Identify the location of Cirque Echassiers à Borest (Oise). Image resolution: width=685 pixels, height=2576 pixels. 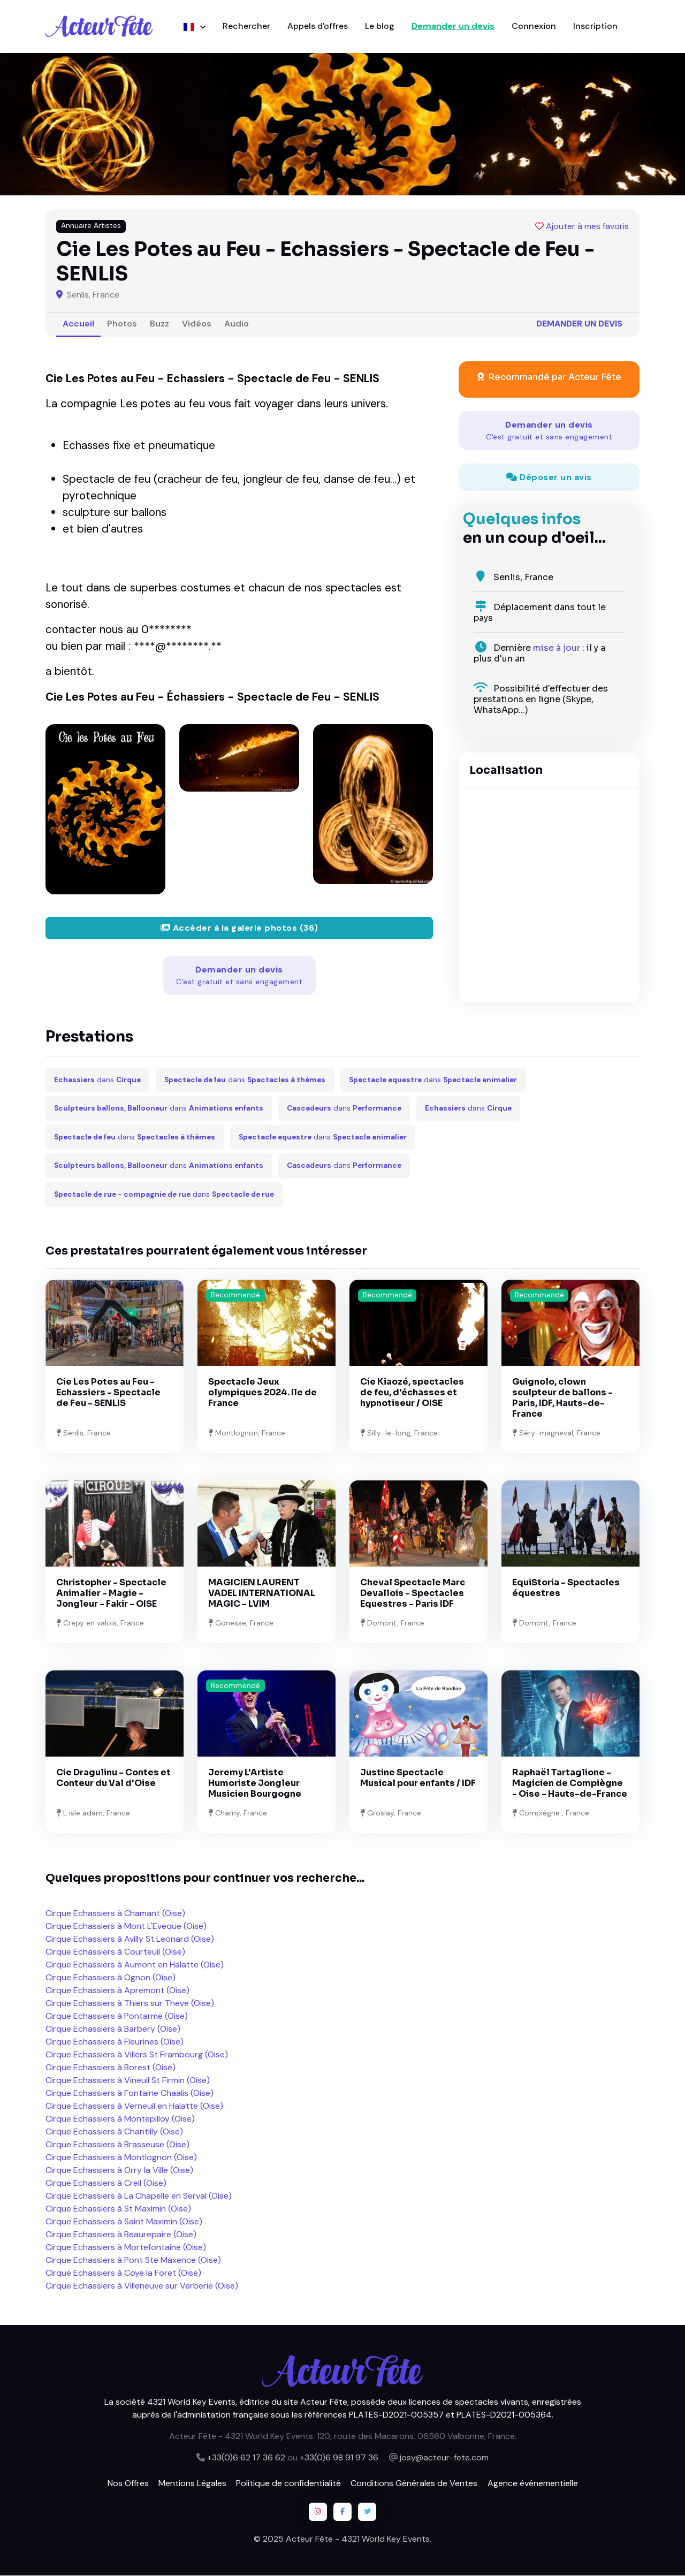
(110, 2067).